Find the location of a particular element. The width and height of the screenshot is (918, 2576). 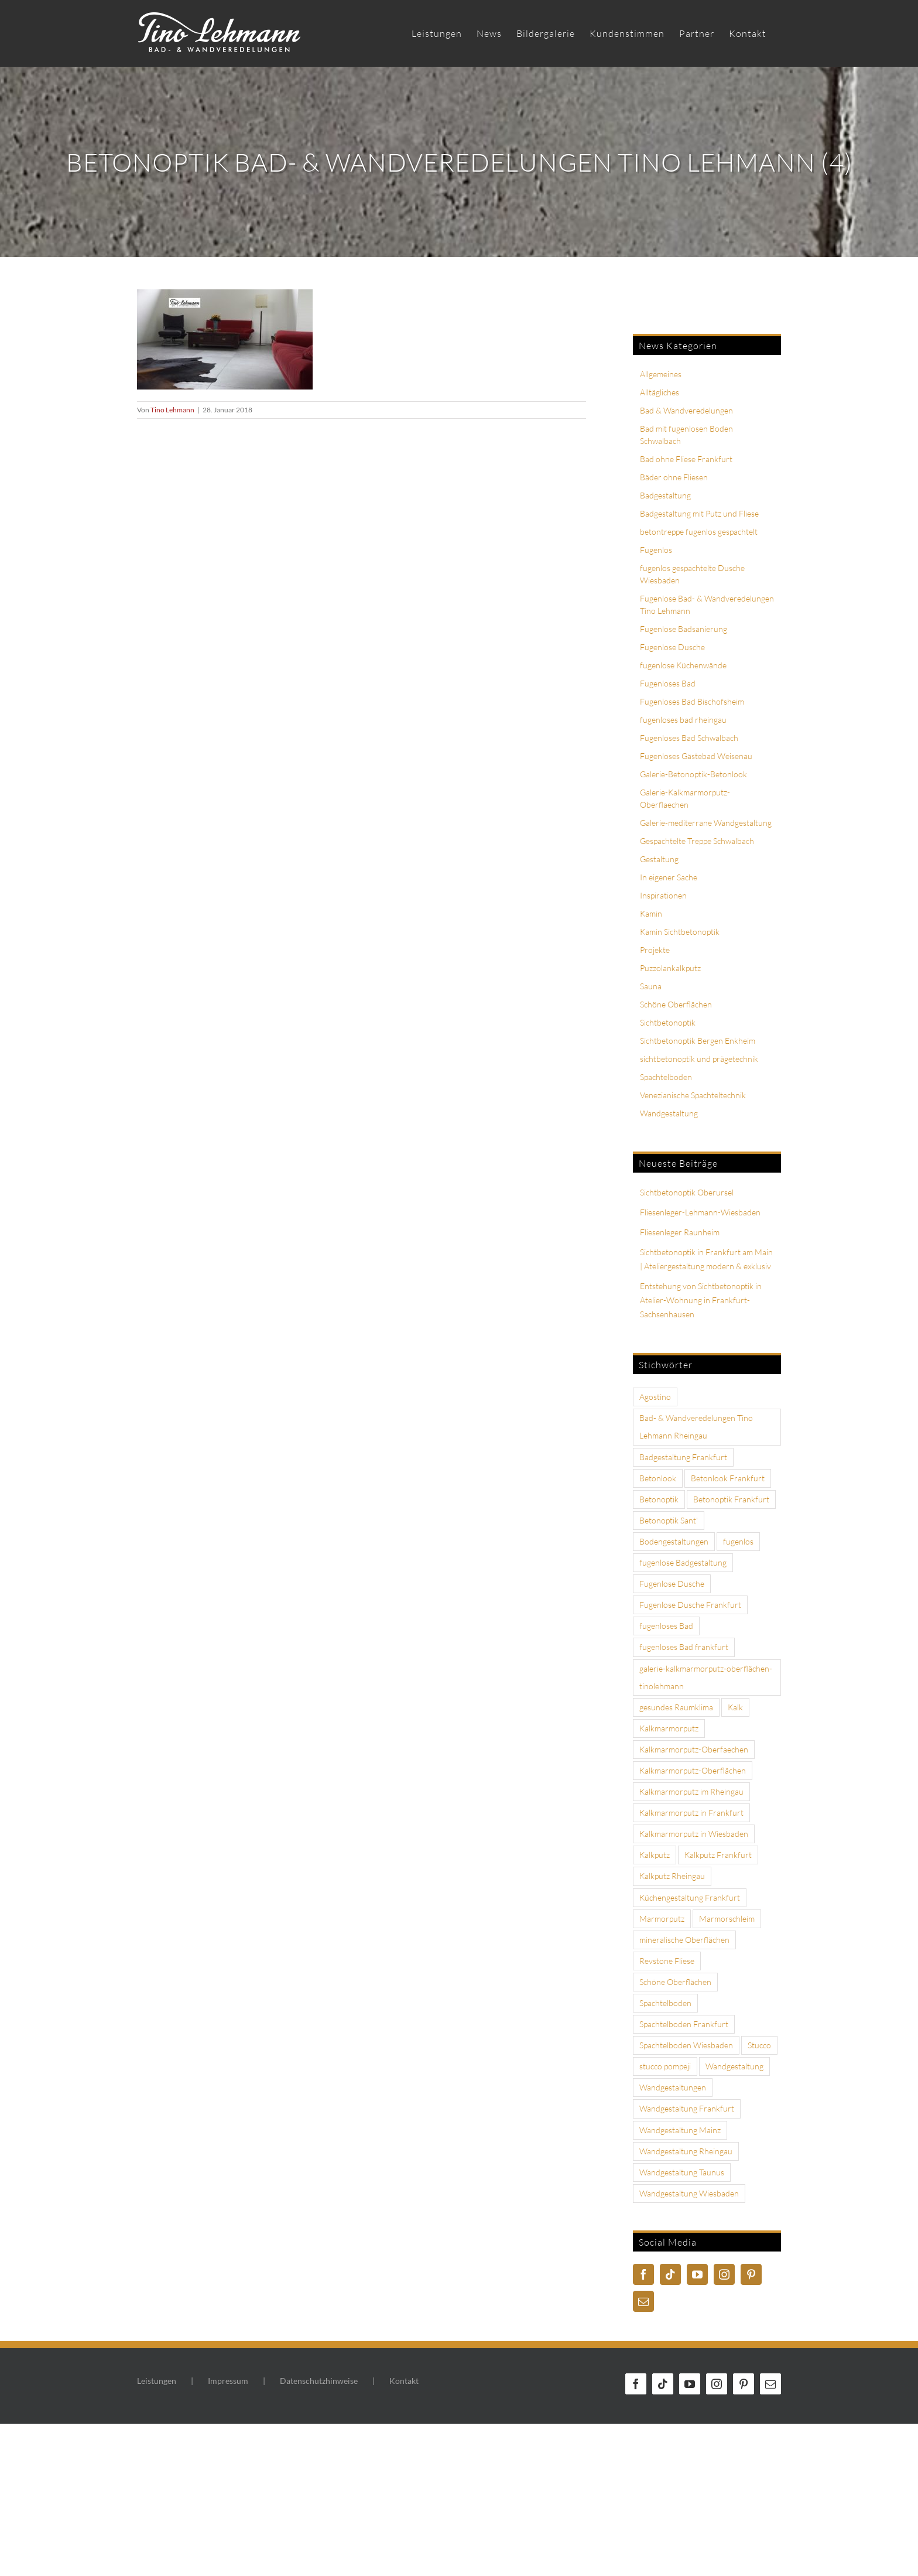

Gespachtelte Treppe Schwalbach is located at coordinates (697, 841).